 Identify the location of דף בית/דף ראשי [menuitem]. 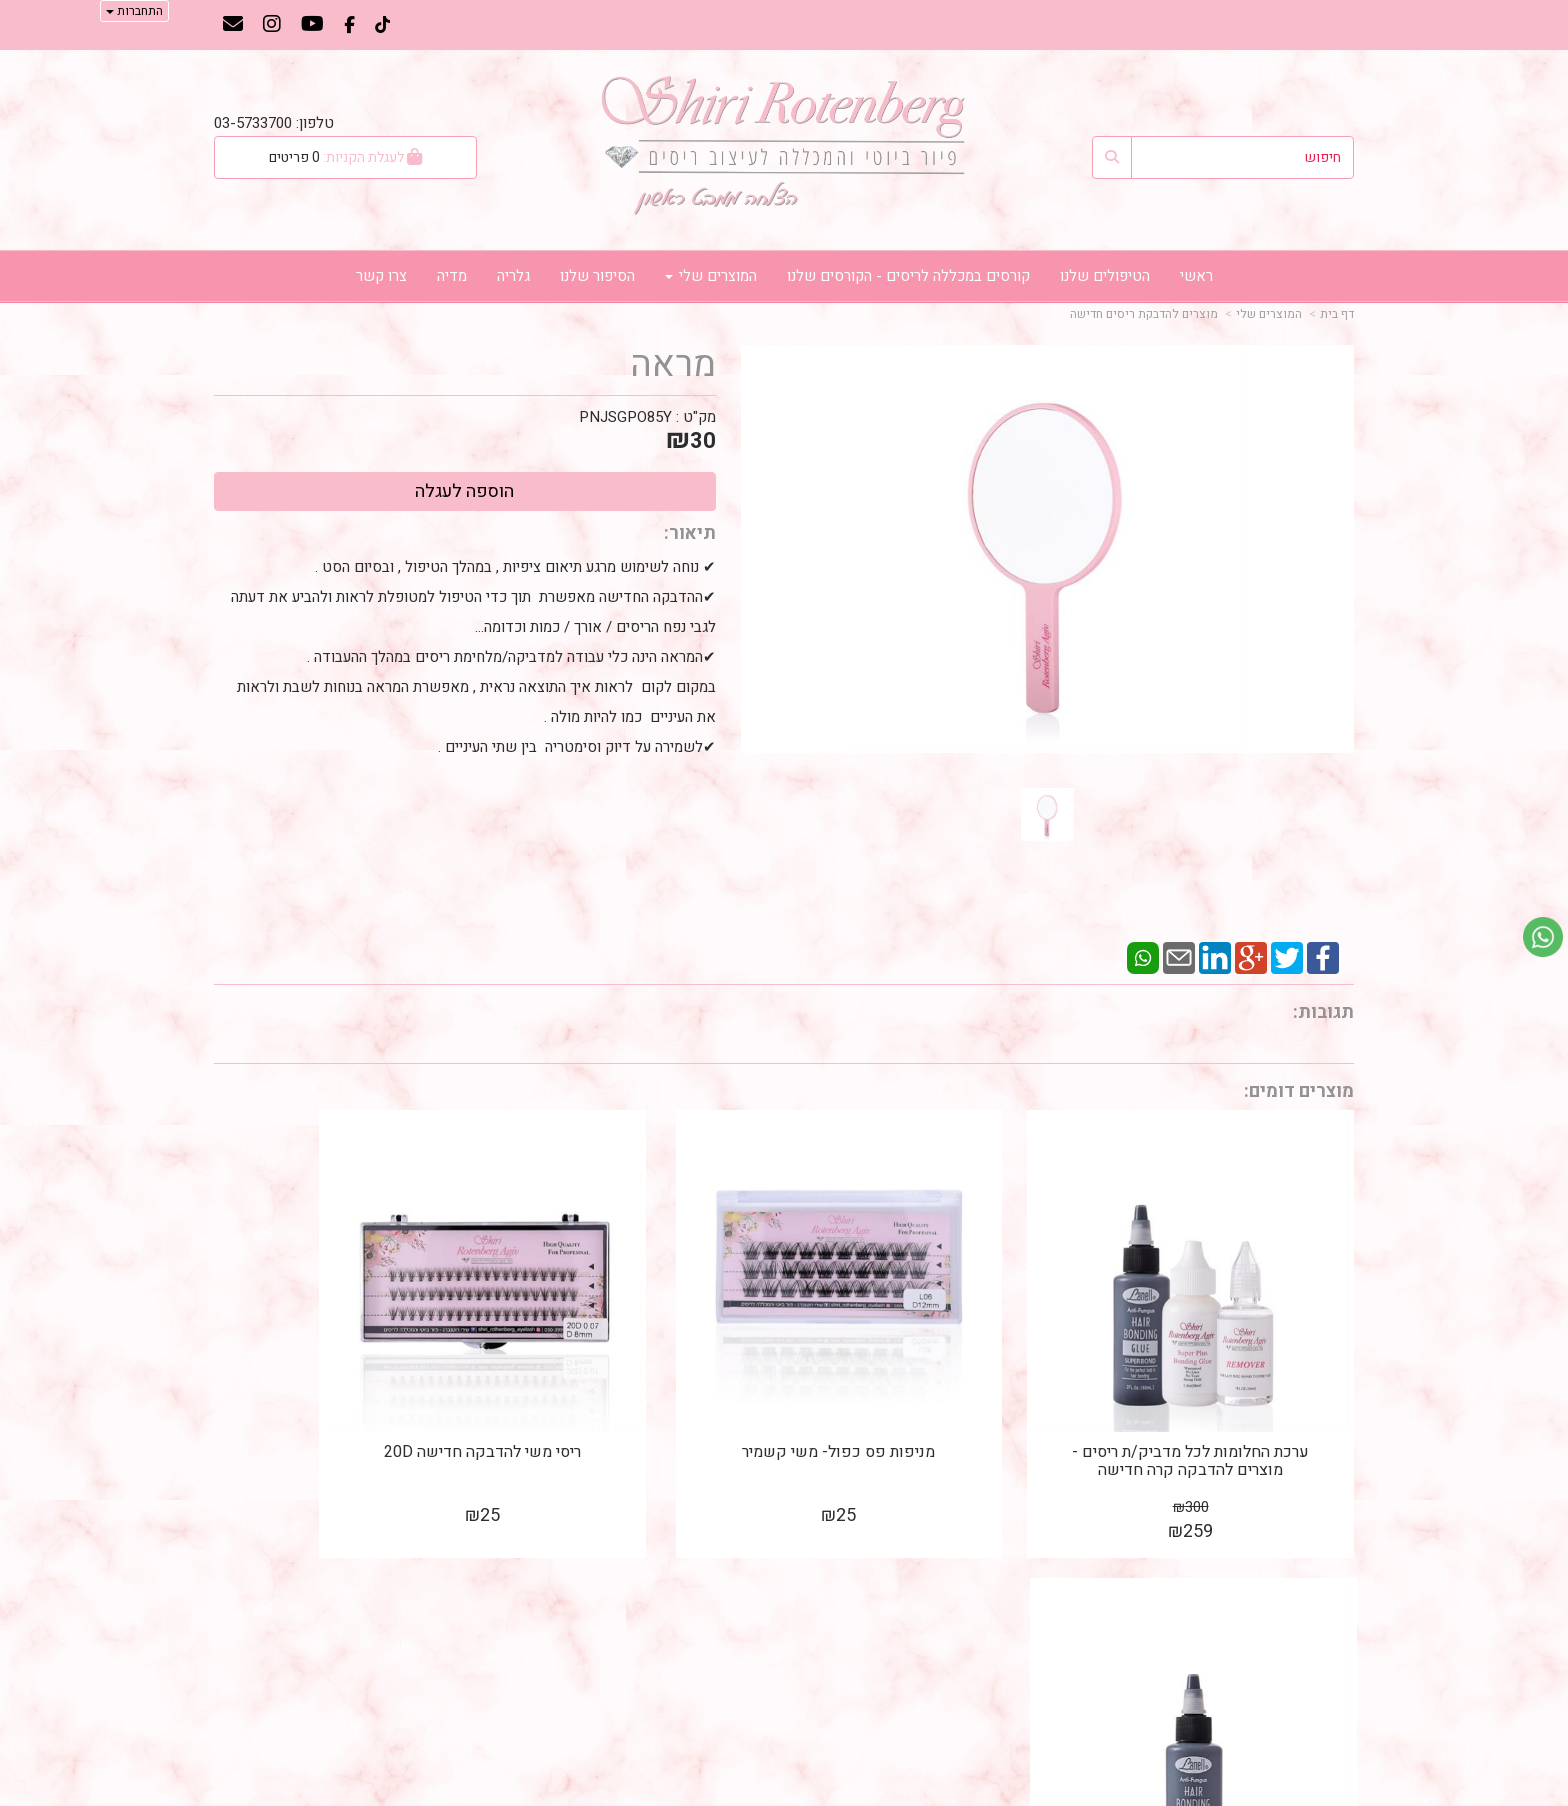
(1302, 1595).